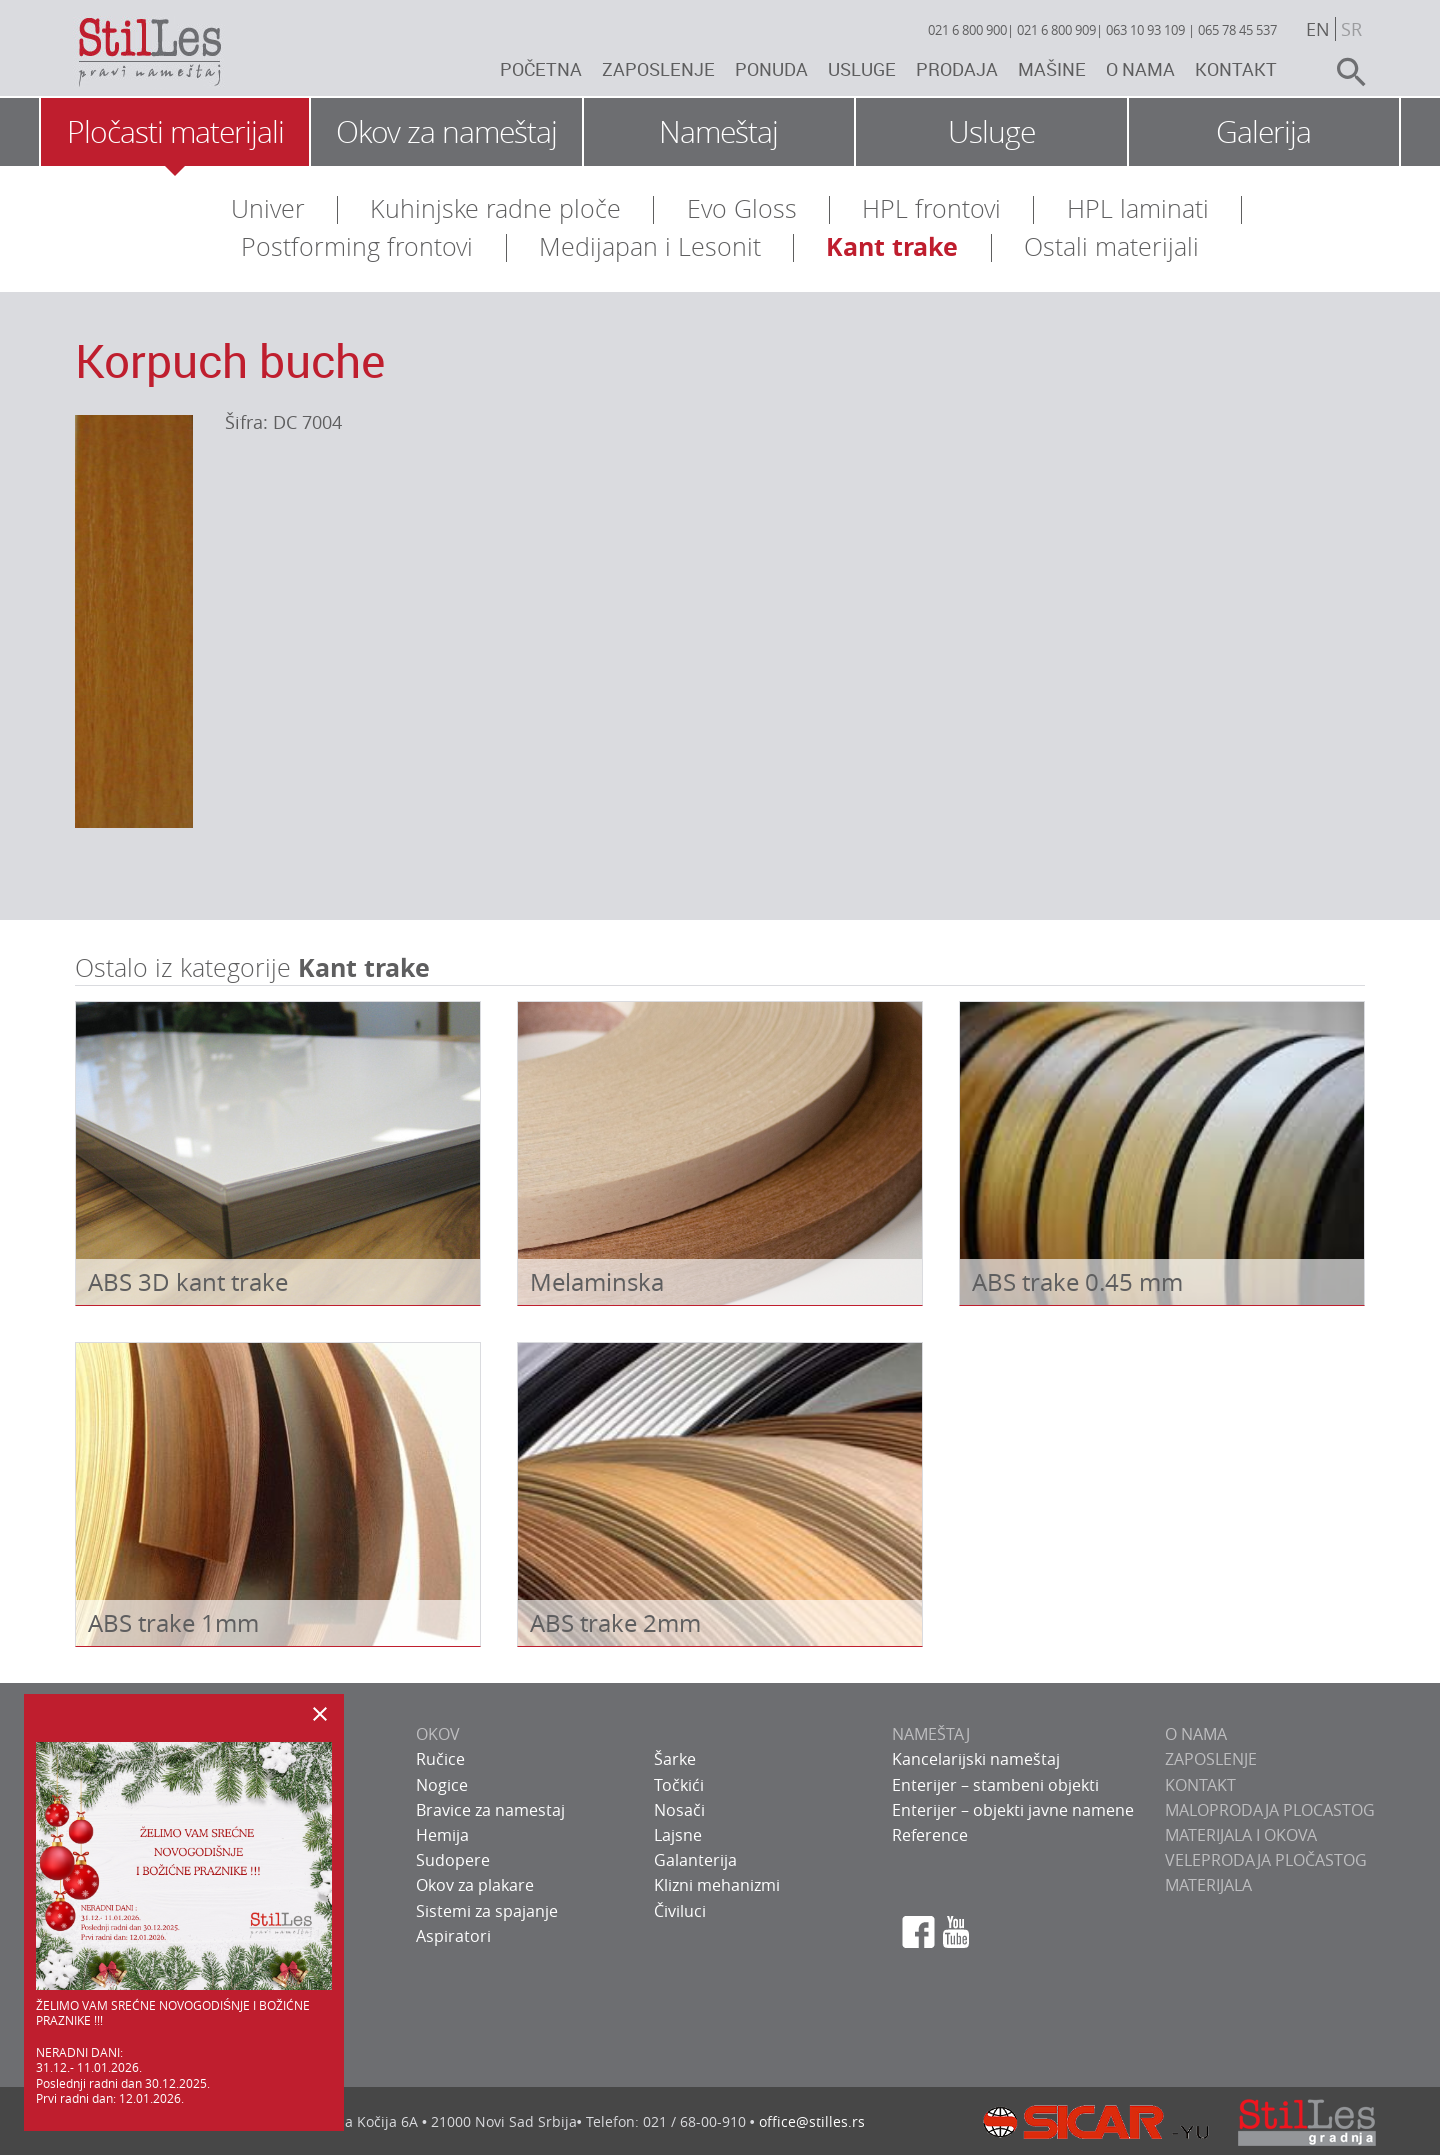 Image resolution: width=1440 pixels, height=2155 pixels. Describe the element at coordinates (1263, 132) in the screenshot. I see `Galerija` at that location.